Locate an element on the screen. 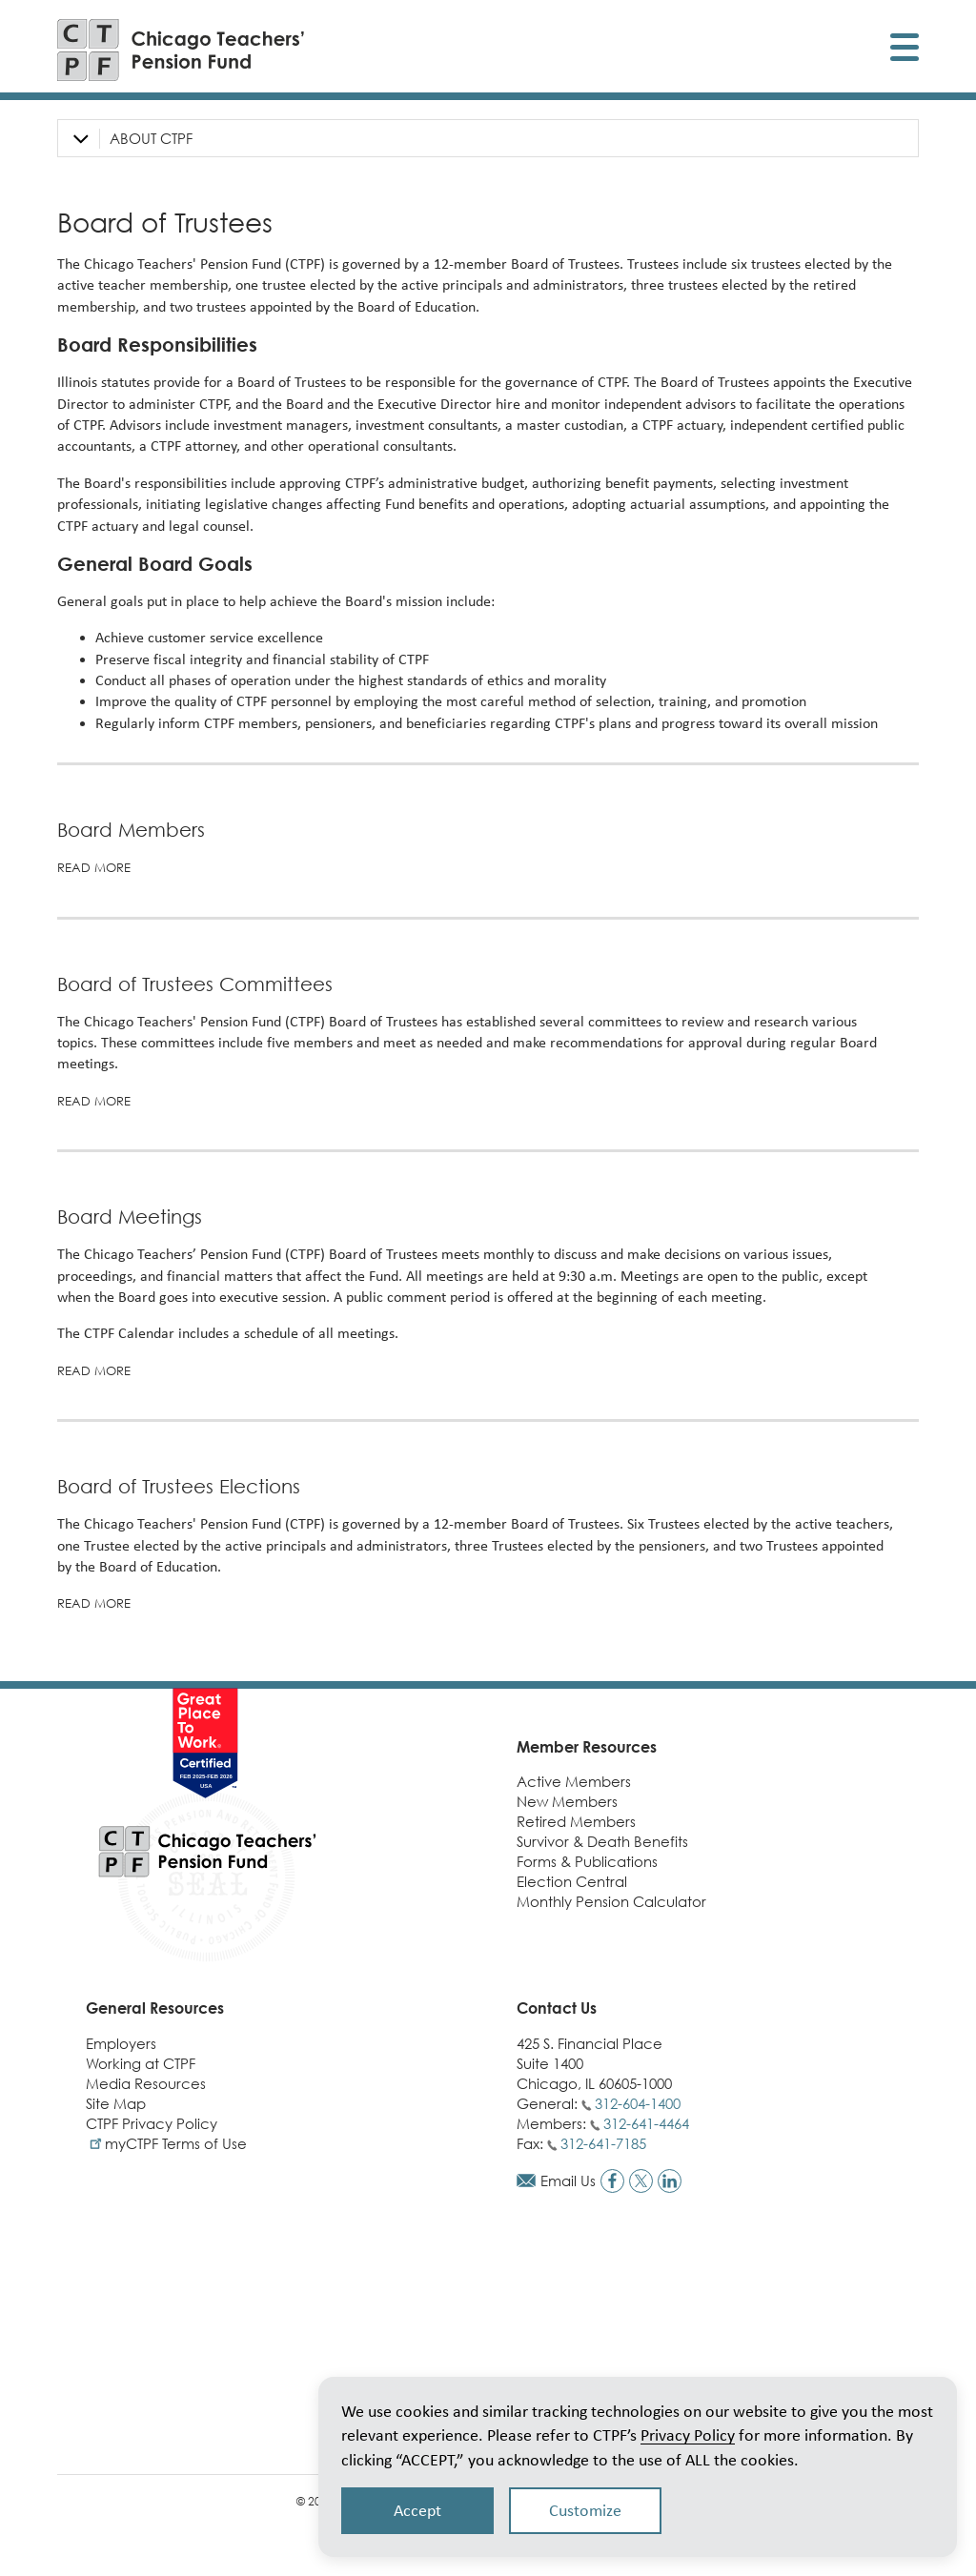 The width and height of the screenshot is (976, 2576). Contact Us is located at coordinates (557, 2008).